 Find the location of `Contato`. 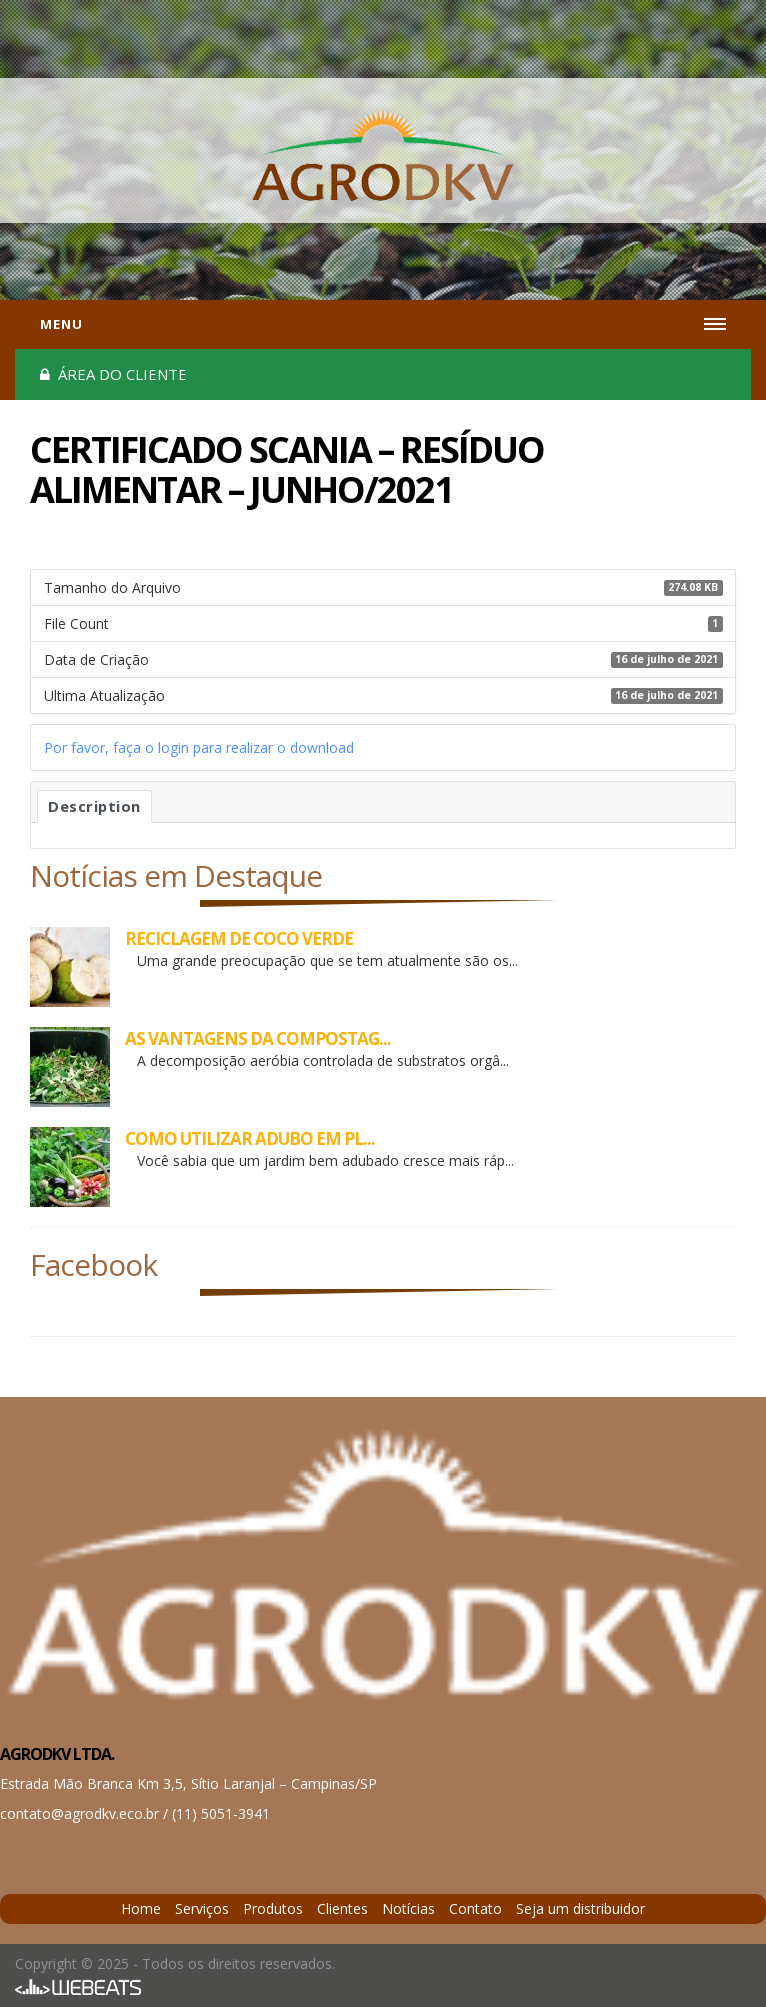

Contato is located at coordinates (475, 1908).